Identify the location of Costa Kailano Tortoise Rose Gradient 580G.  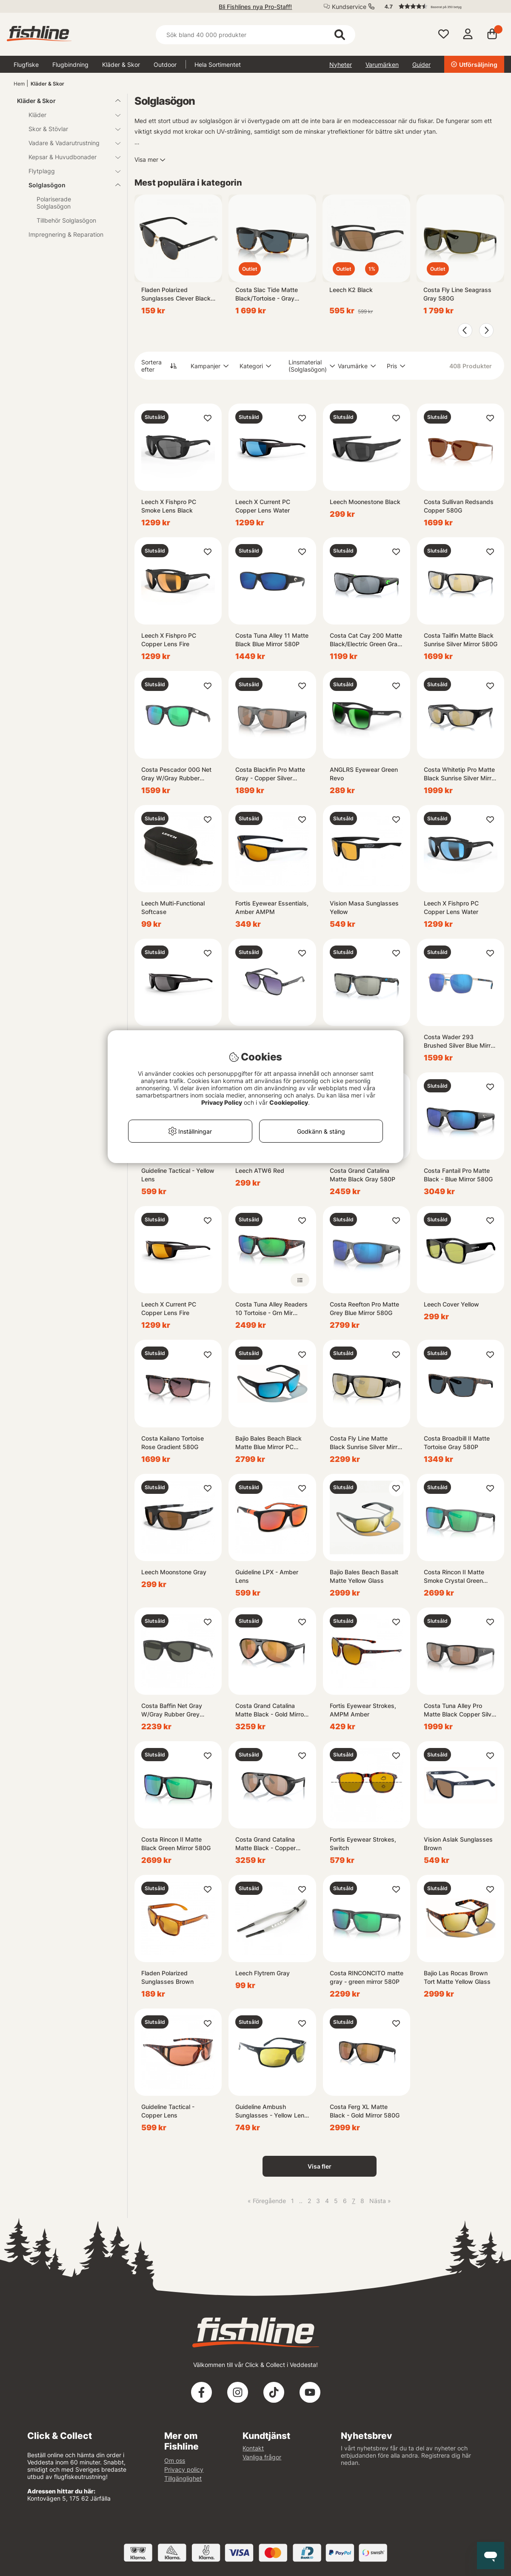
(172, 1442).